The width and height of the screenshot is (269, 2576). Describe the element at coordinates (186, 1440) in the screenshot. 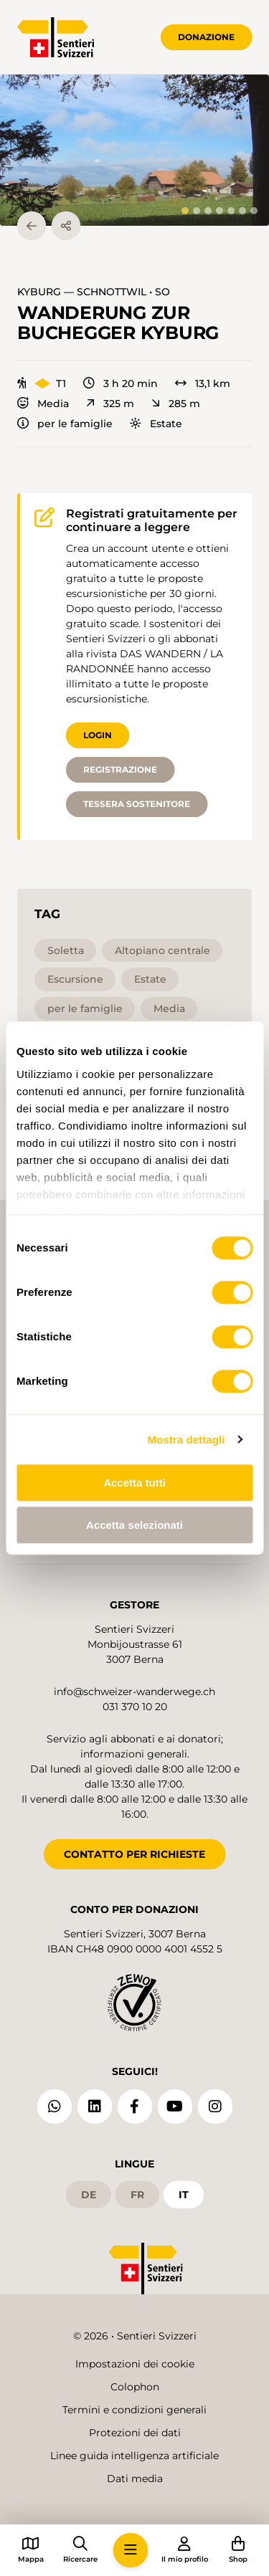

I see `Mostra dettagli` at that location.